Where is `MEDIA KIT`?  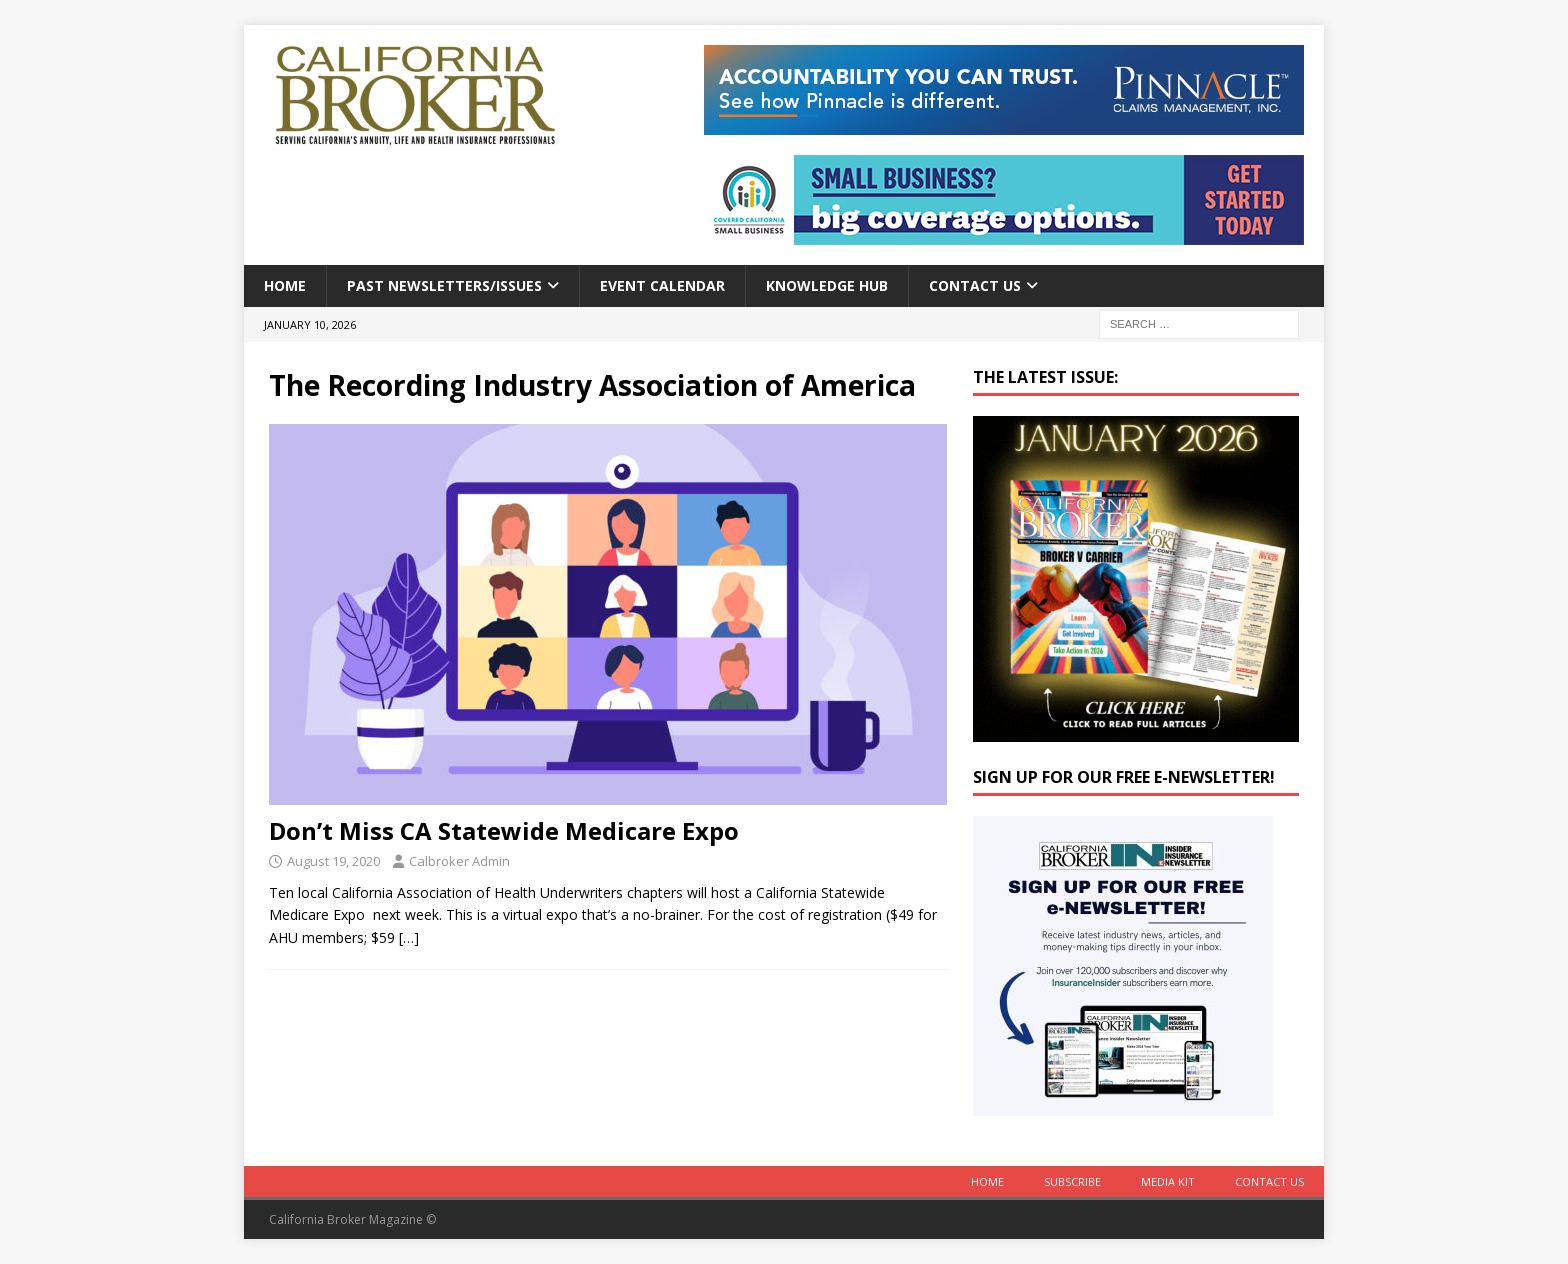 MEDIA KIT is located at coordinates (1168, 1181).